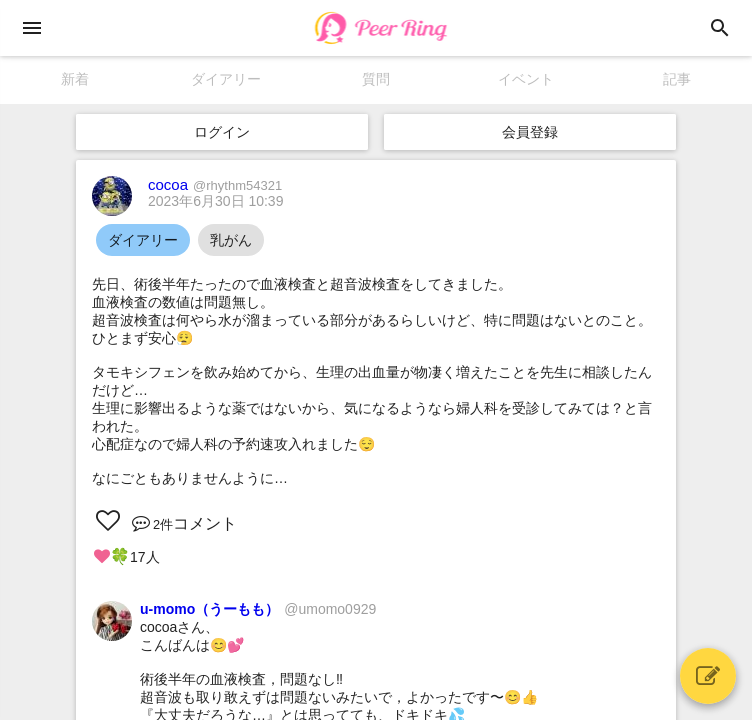  Describe the element at coordinates (215, 184) in the screenshot. I see `cocoa` at that location.